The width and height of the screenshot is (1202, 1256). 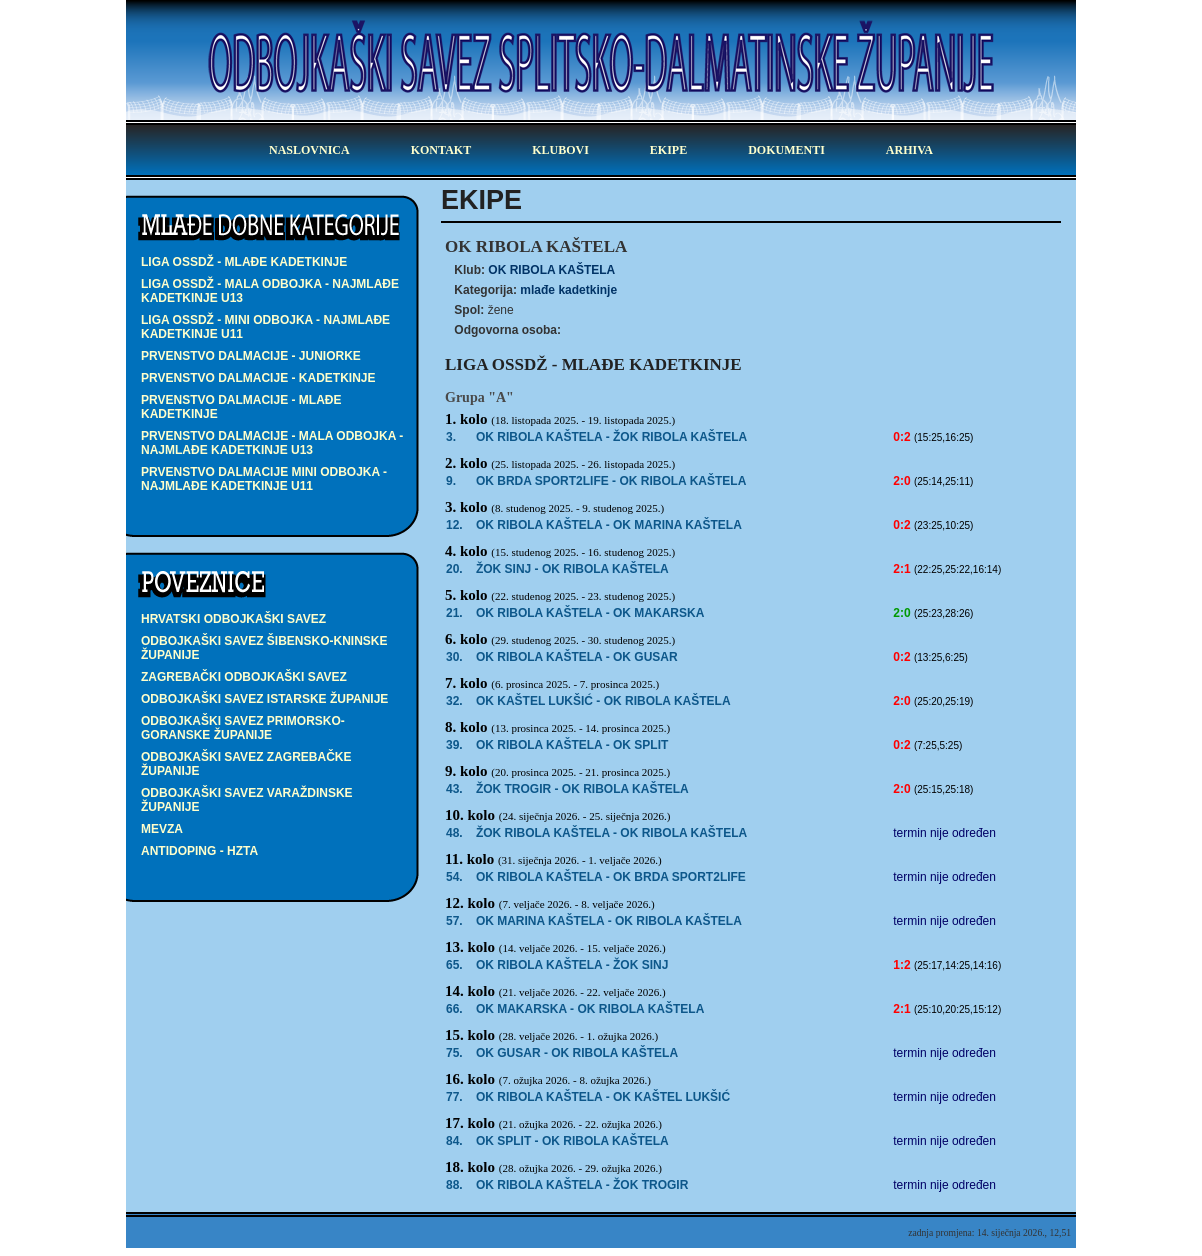 What do you see at coordinates (265, 327) in the screenshot?
I see `LIGA OSSDŽ - MINI ODBOJKA - najmlađe kadetkinje U11` at bounding box center [265, 327].